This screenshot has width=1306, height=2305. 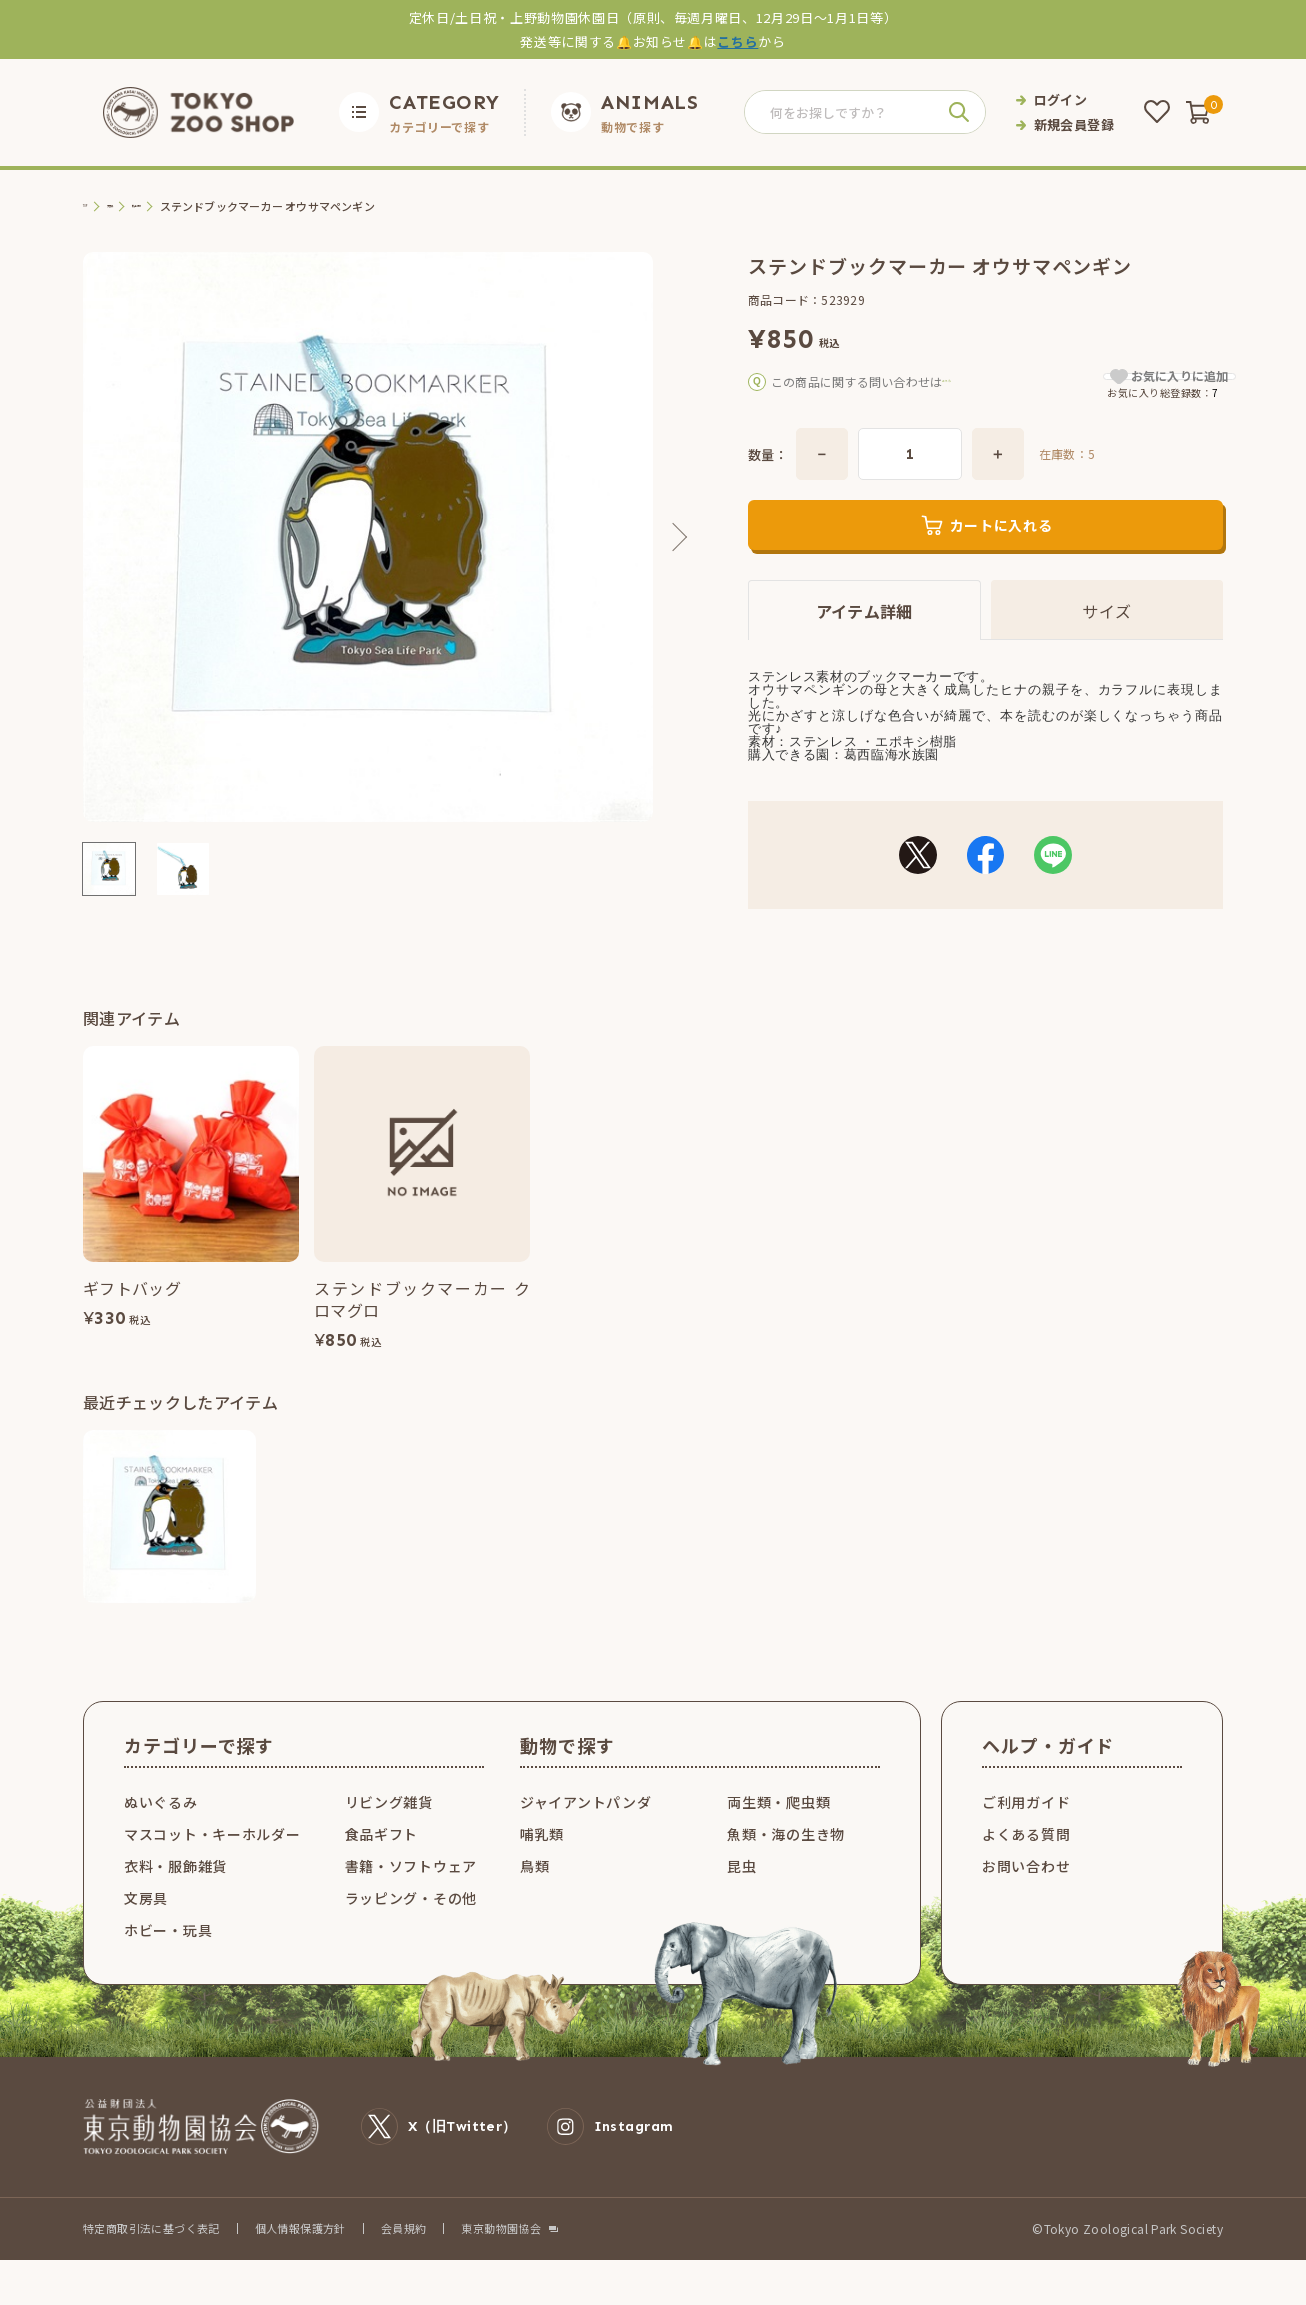 I want to click on 魚類・海の生き物, so click(x=786, y=1859).